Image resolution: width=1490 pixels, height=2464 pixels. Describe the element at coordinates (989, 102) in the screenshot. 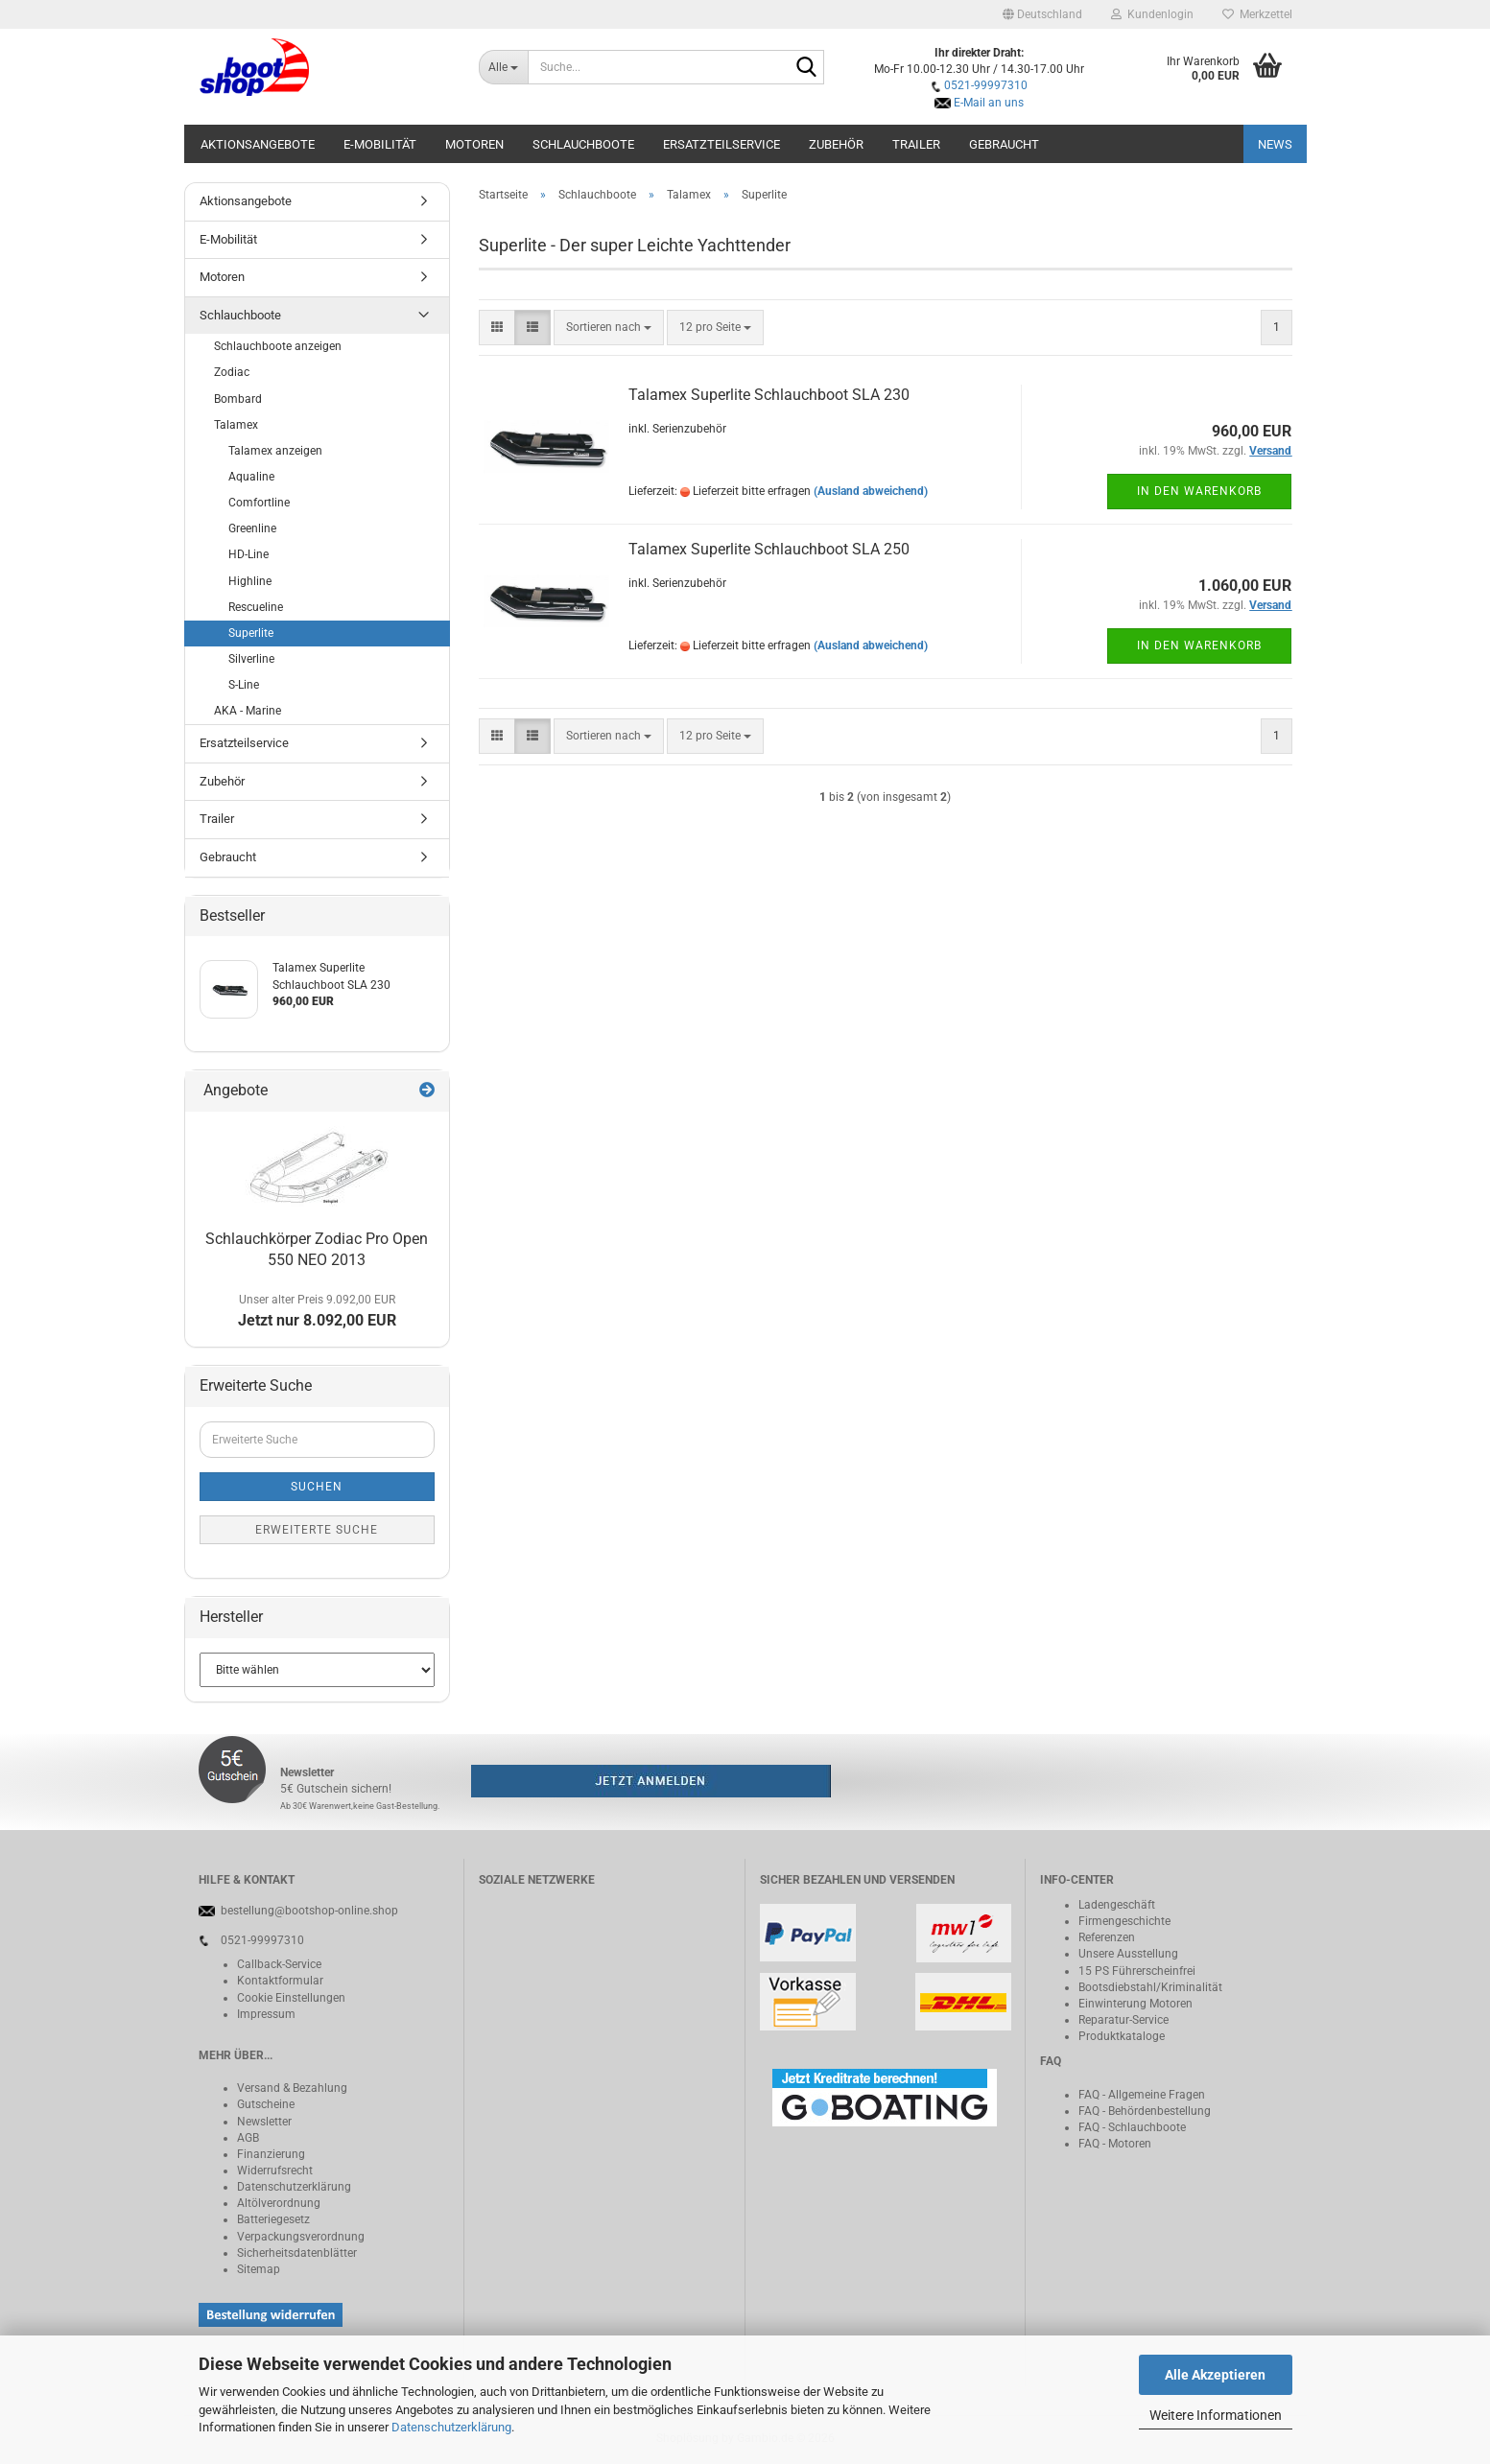

I see `E-Mail an uns` at that location.